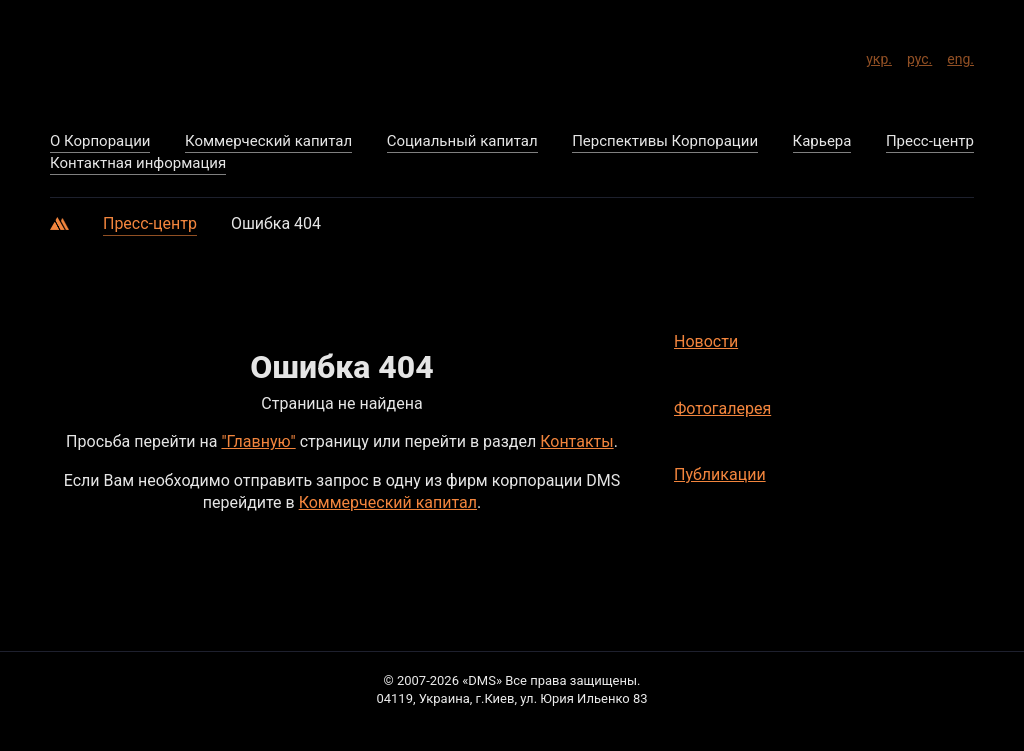 This screenshot has width=1024, height=751. What do you see at coordinates (258, 441) in the screenshot?
I see `"Главную"` at bounding box center [258, 441].